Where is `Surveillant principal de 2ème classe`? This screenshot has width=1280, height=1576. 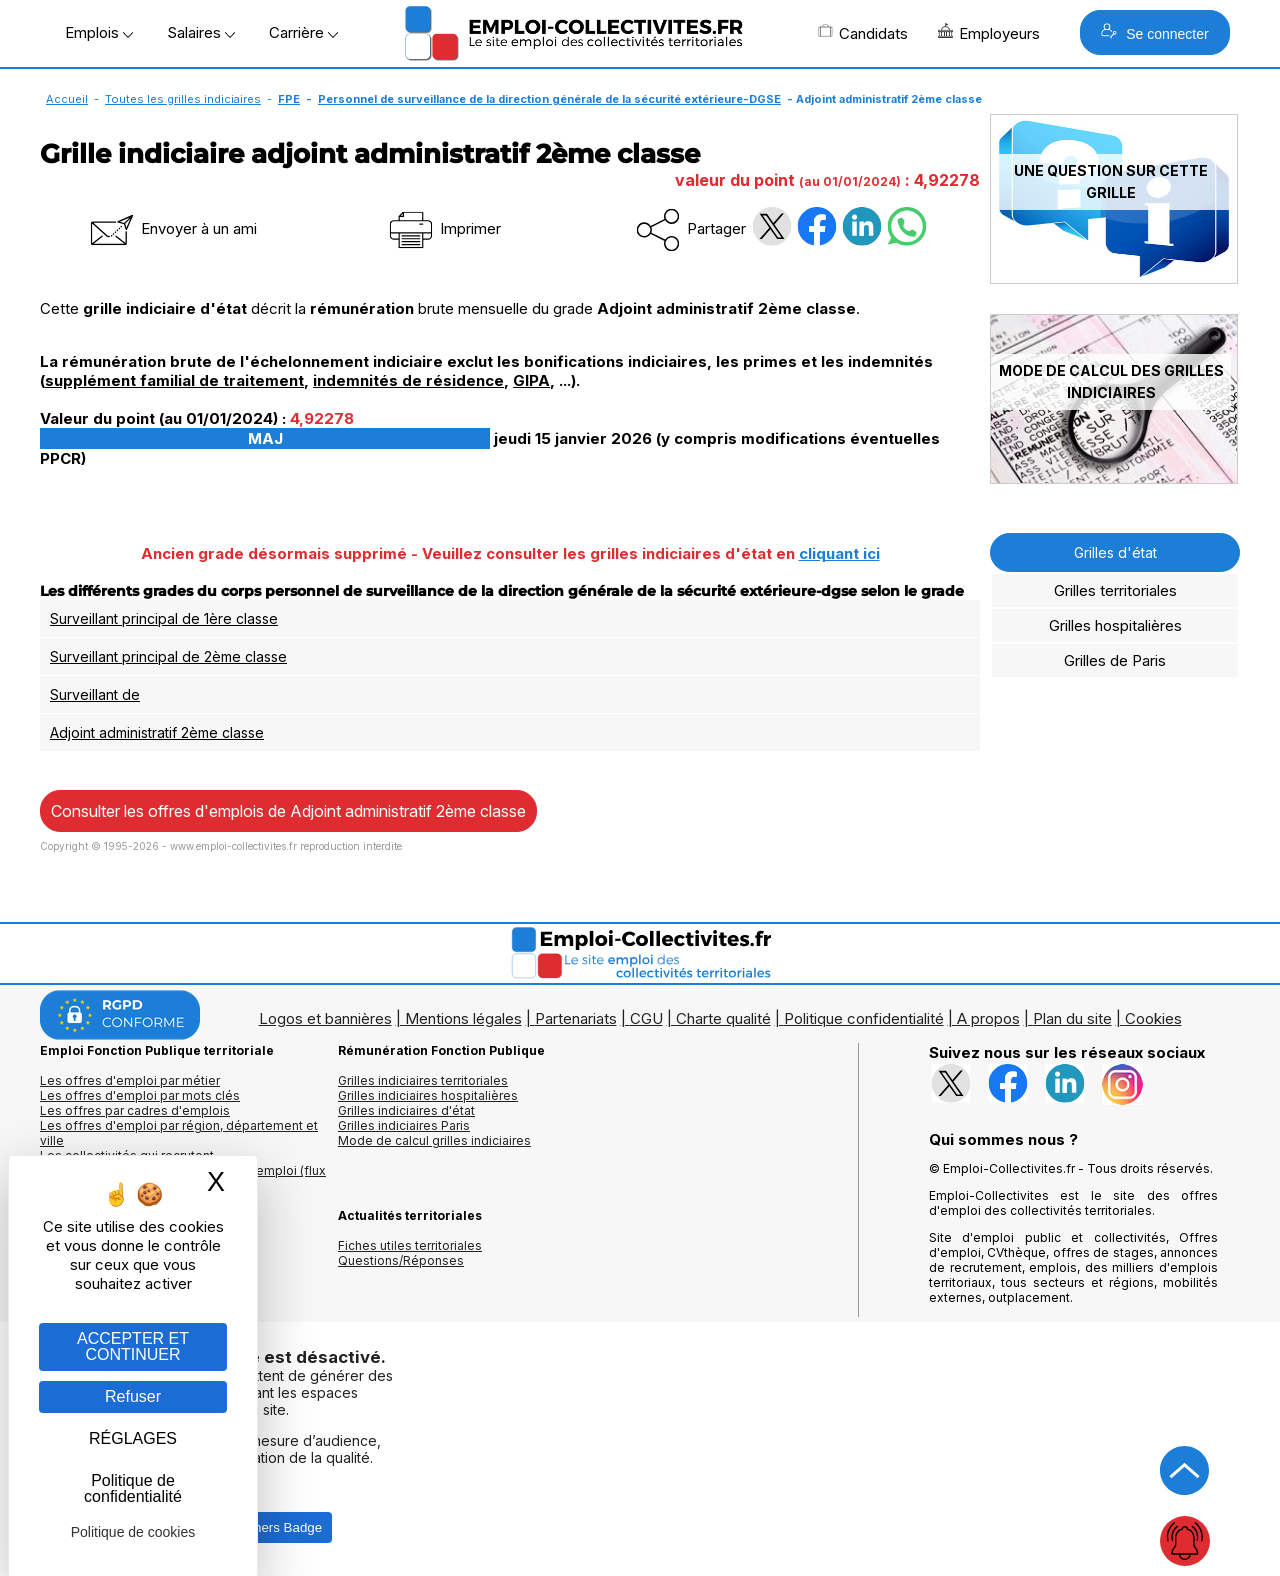
Surveillant principal de 2ème classe is located at coordinates (168, 656).